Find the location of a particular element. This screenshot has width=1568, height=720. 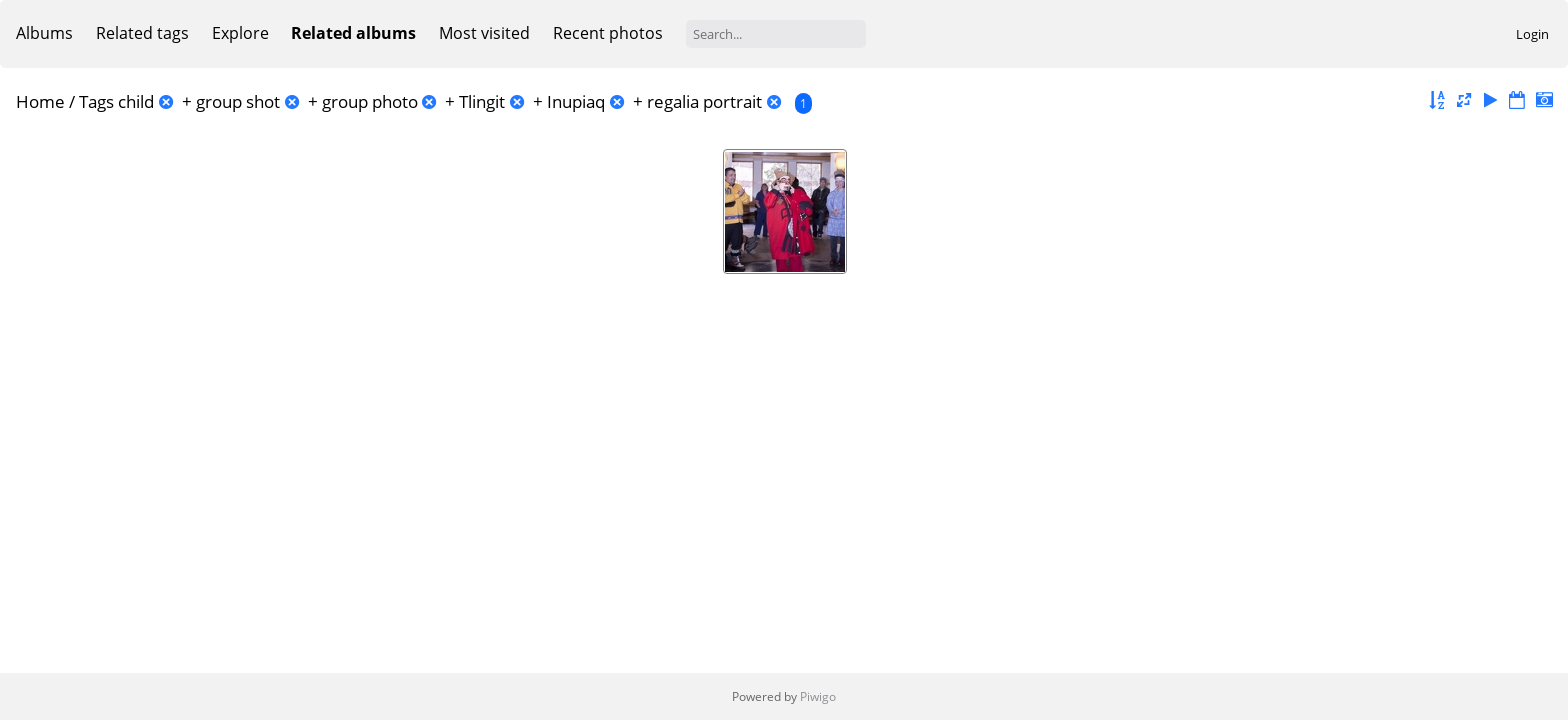

Tags is located at coordinates (96, 101).